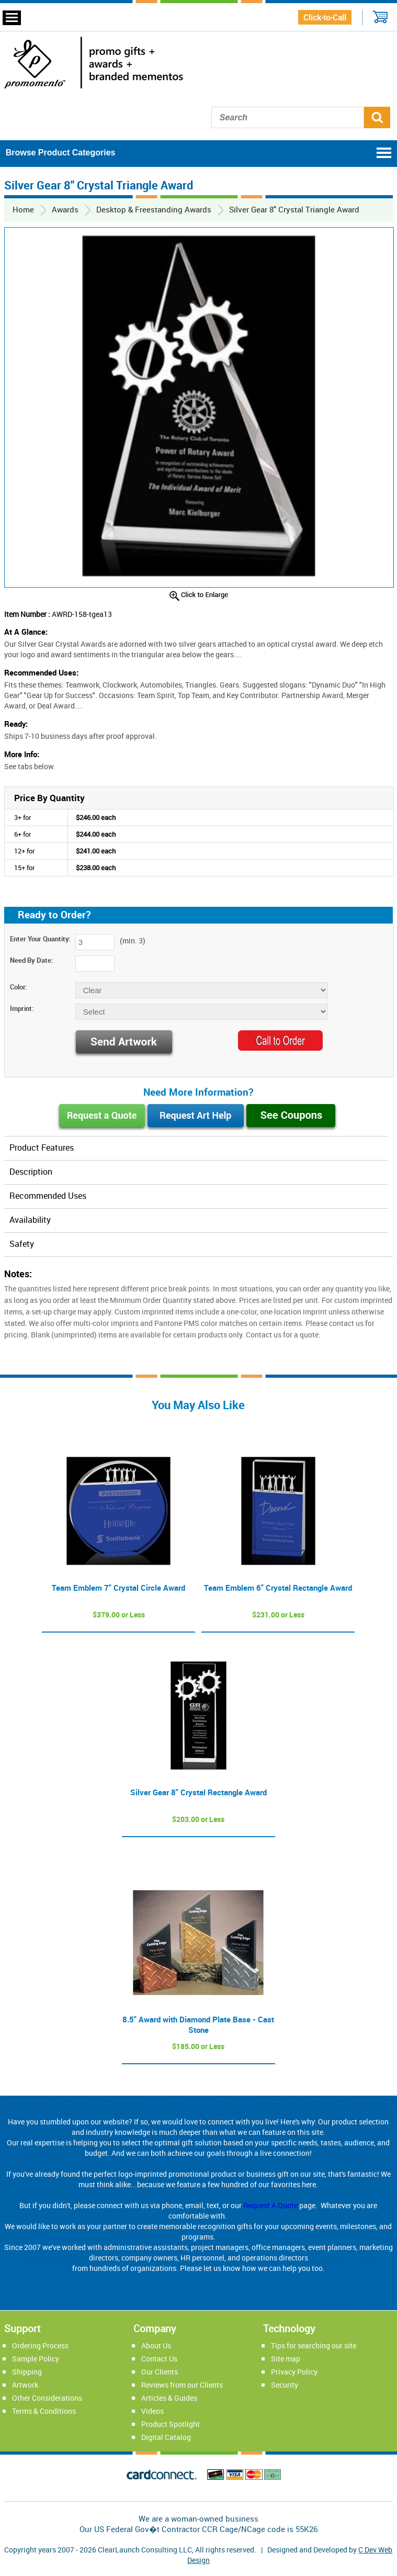 Image resolution: width=397 pixels, height=2576 pixels. Describe the element at coordinates (294, 2372) in the screenshot. I see `Privacy Policy` at that location.